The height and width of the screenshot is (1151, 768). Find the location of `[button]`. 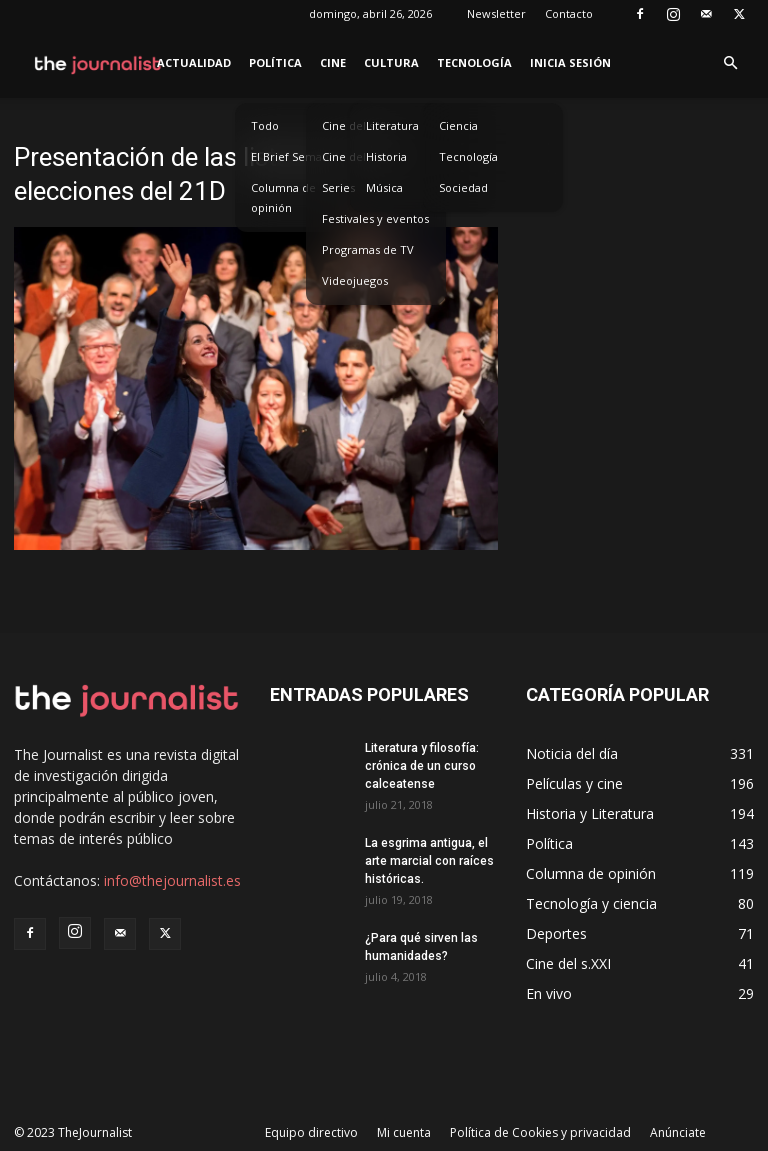

[button] is located at coordinates (730, 63).